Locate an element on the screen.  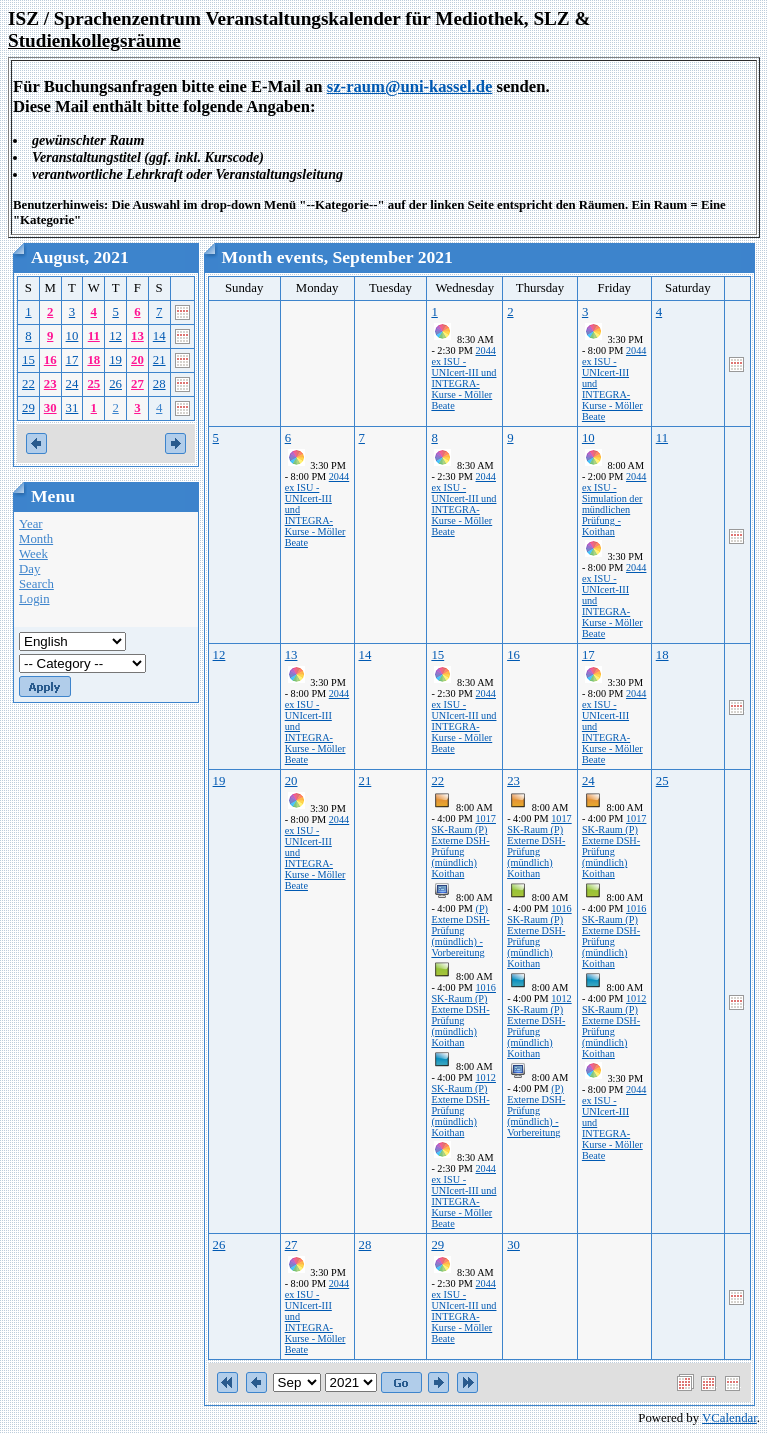
1012 SK-Raum (P) Externe DSH-Prüfung (mündlich) Koithan is located at coordinates (463, 1105).